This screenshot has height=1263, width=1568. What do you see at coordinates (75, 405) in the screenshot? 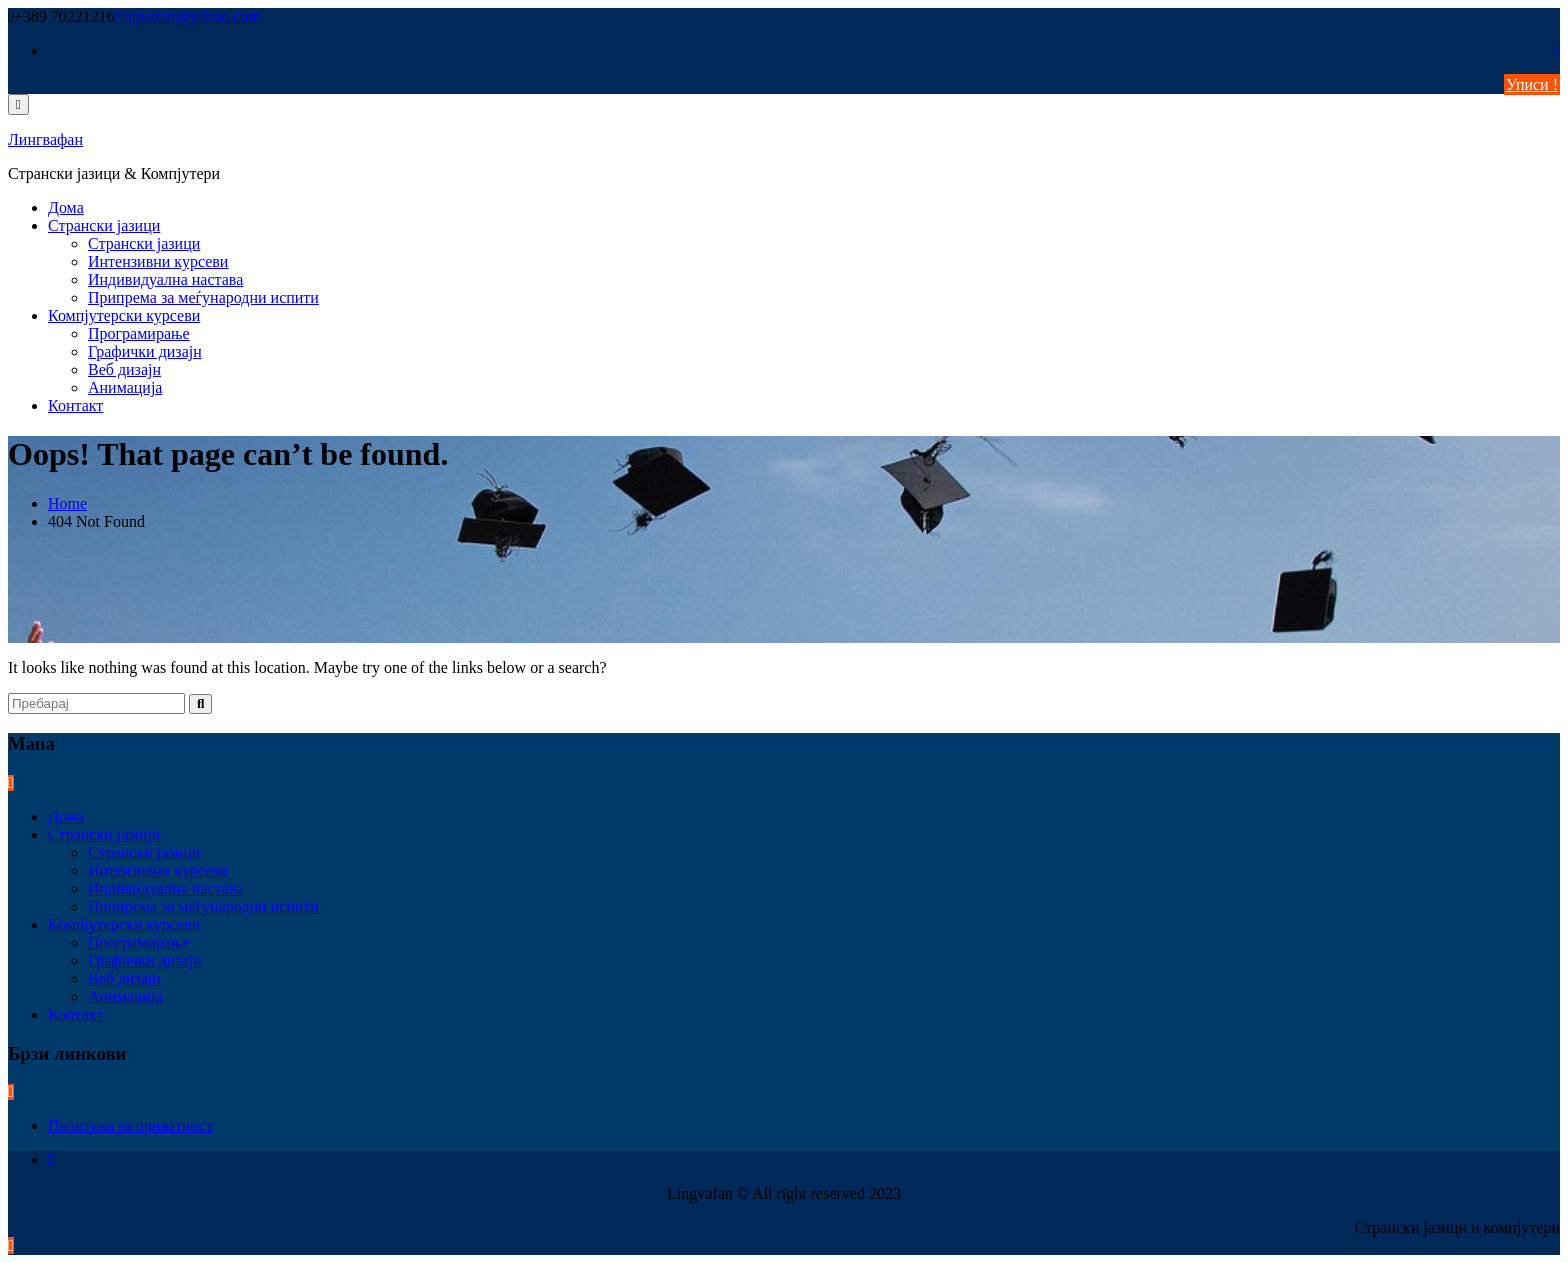
I see `Контакт` at bounding box center [75, 405].